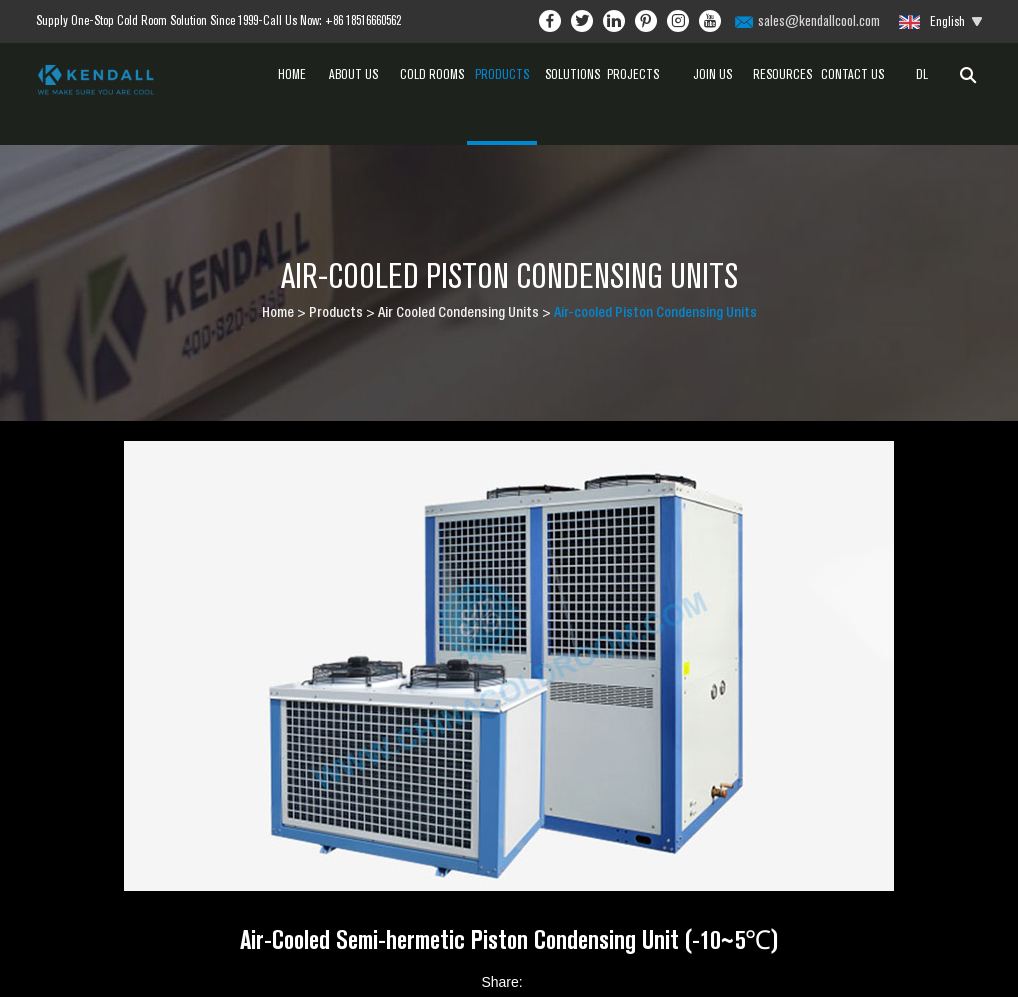  Describe the element at coordinates (642, 74) in the screenshot. I see `Projects` at that location.